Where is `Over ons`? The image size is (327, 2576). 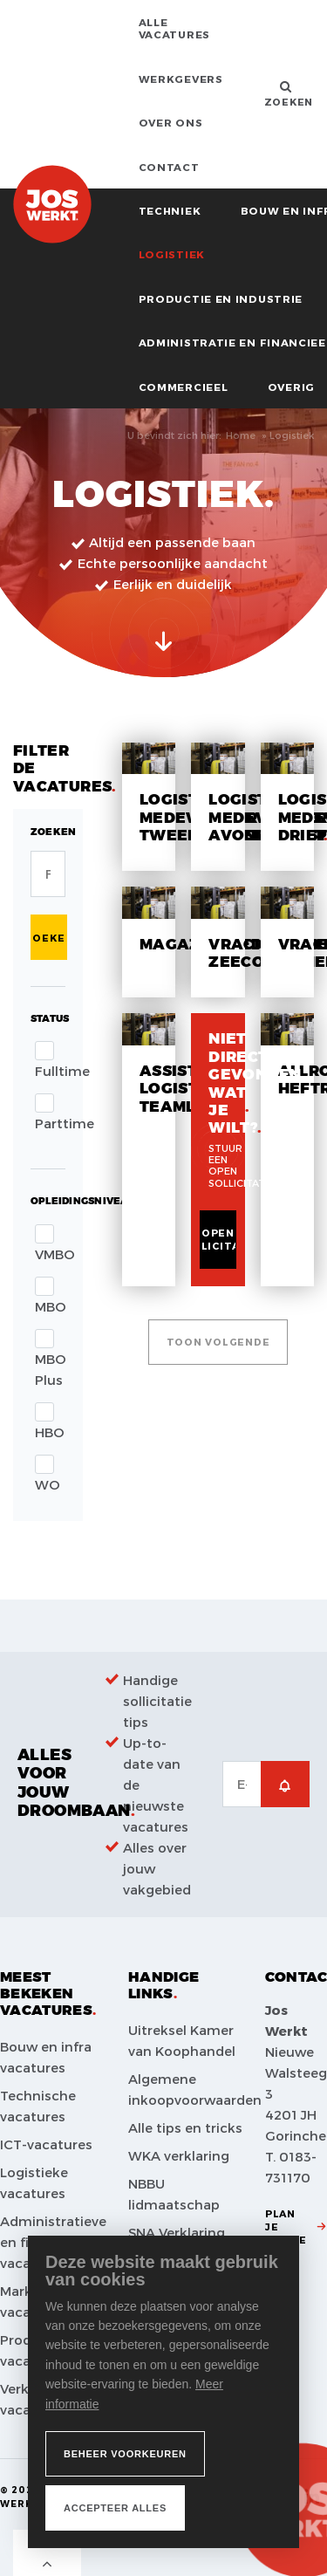
Over ons is located at coordinates (171, 122).